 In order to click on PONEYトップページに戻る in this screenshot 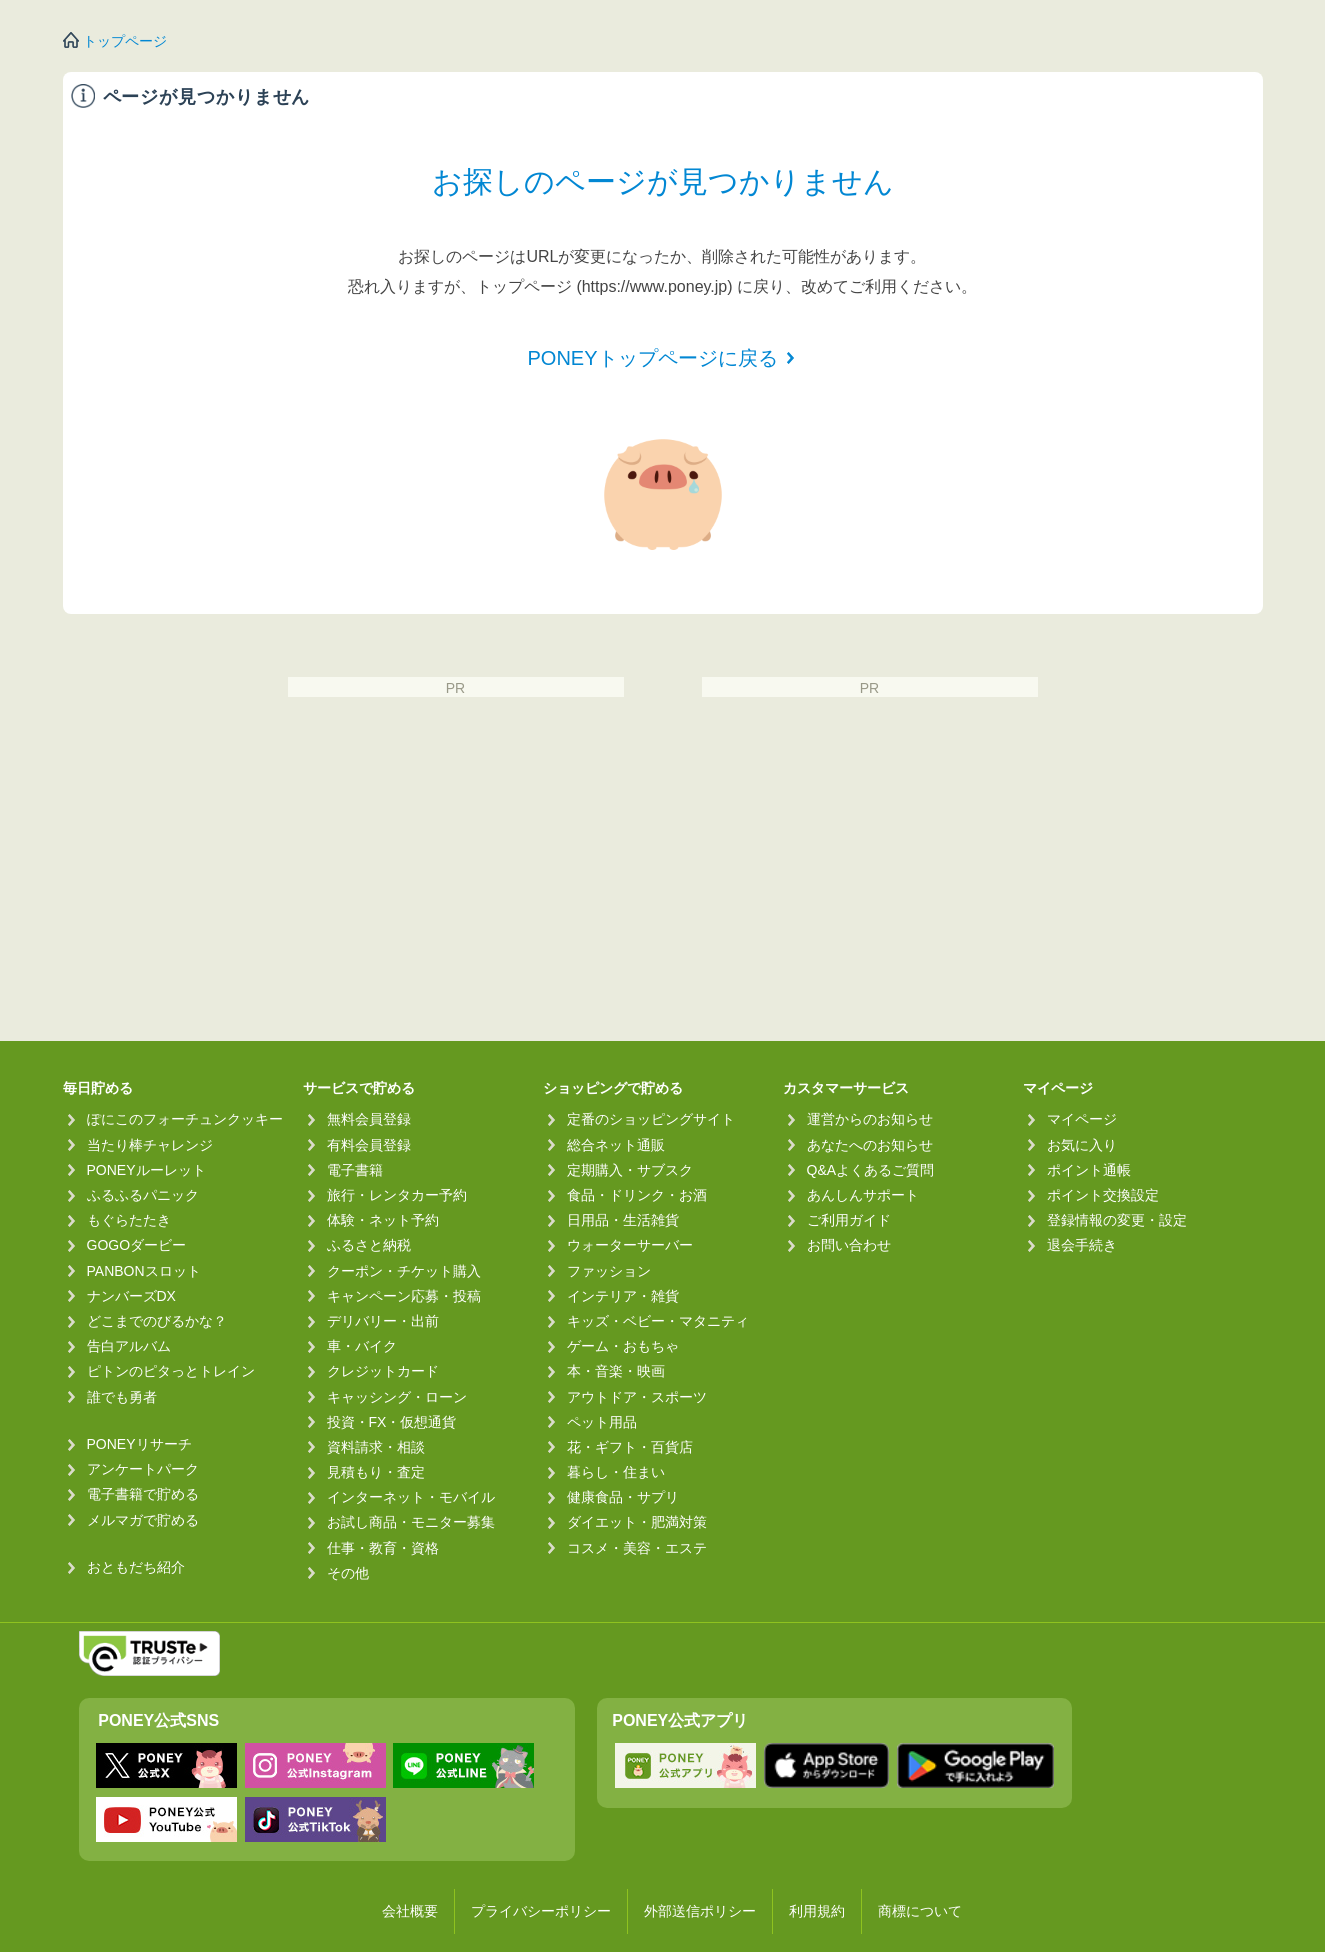, I will do `click(652, 358)`.